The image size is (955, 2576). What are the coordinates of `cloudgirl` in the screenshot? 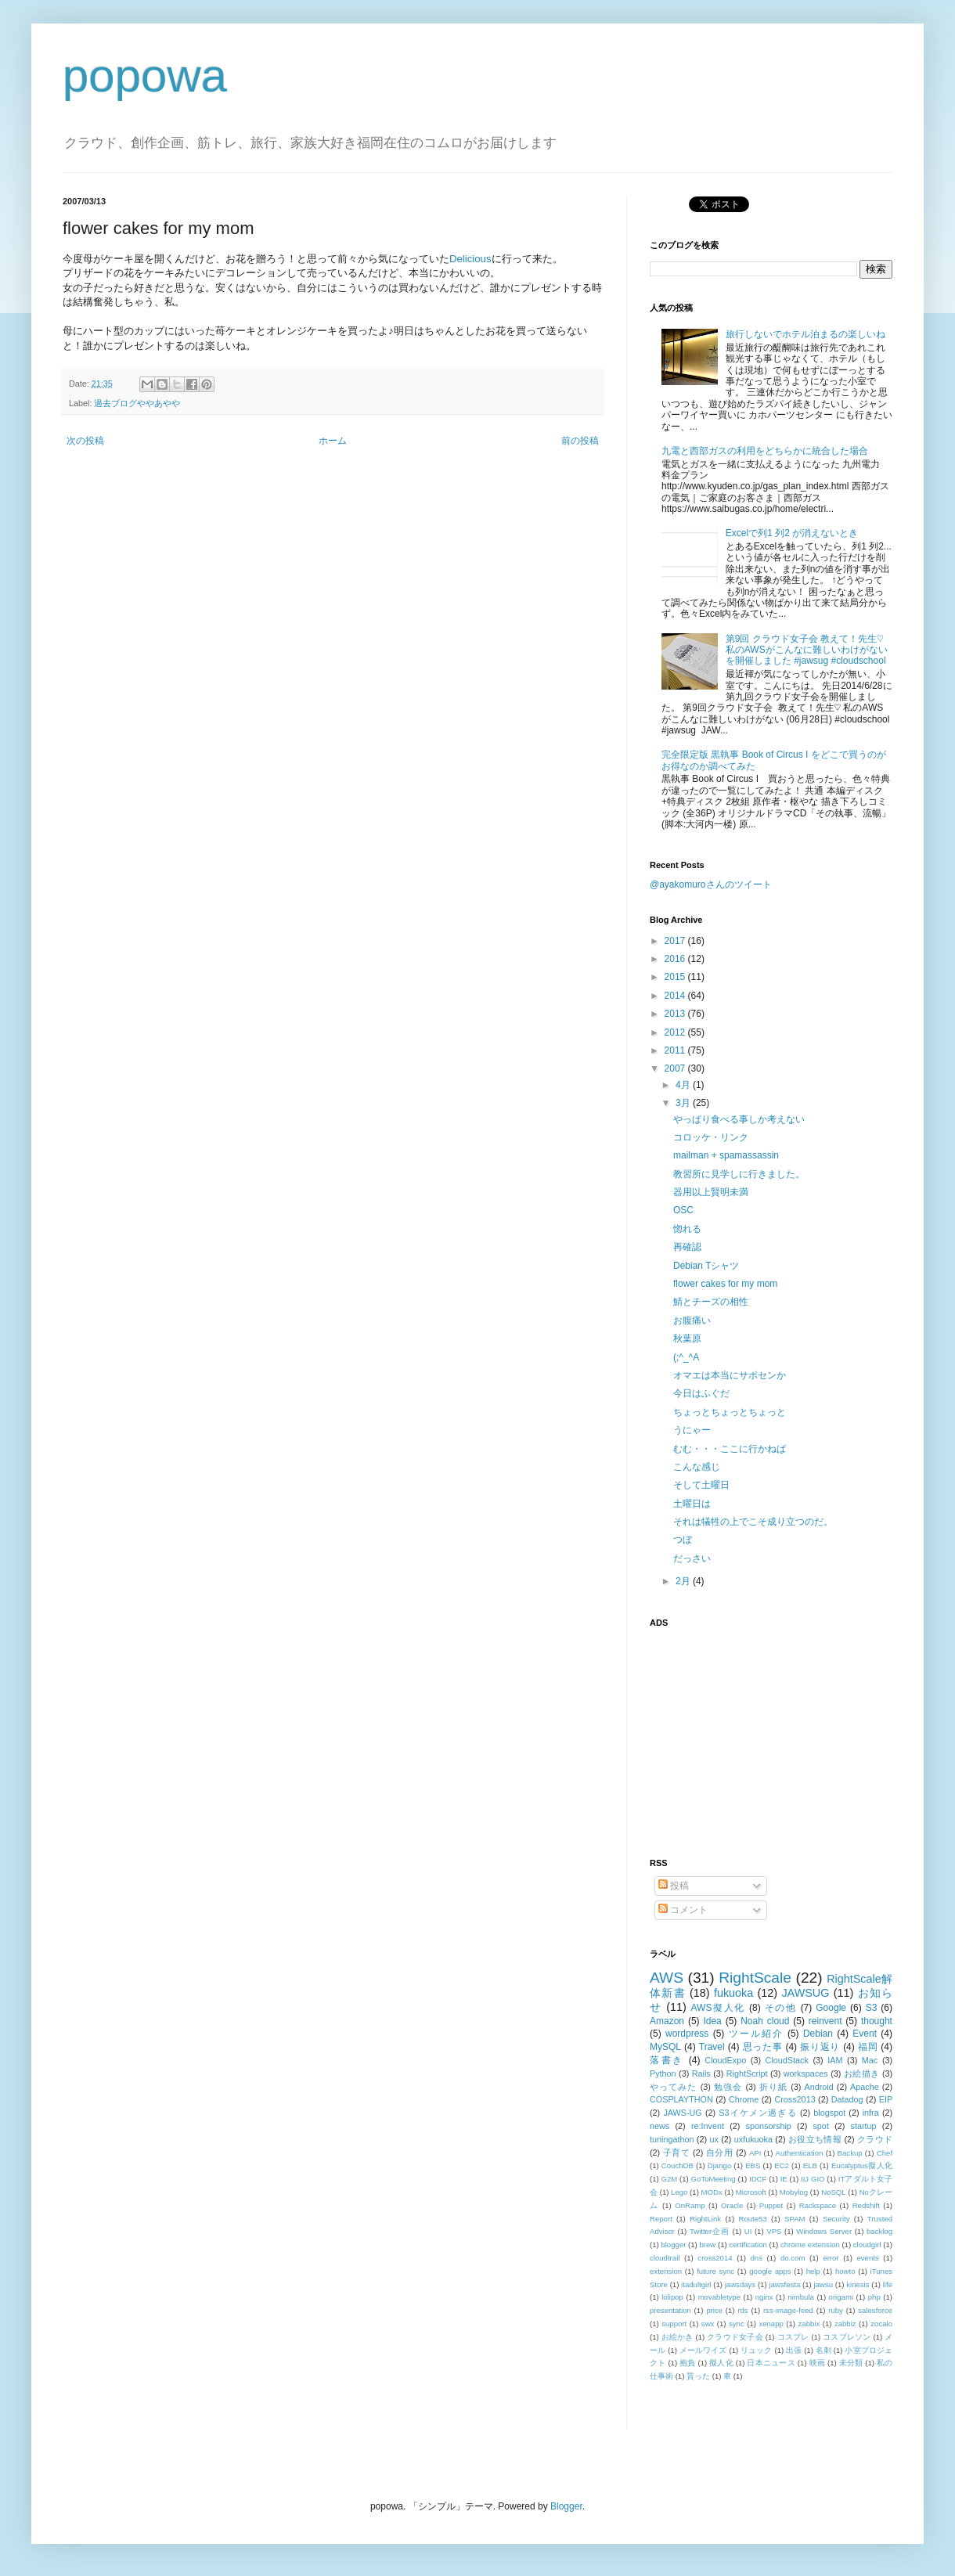 It's located at (867, 2244).